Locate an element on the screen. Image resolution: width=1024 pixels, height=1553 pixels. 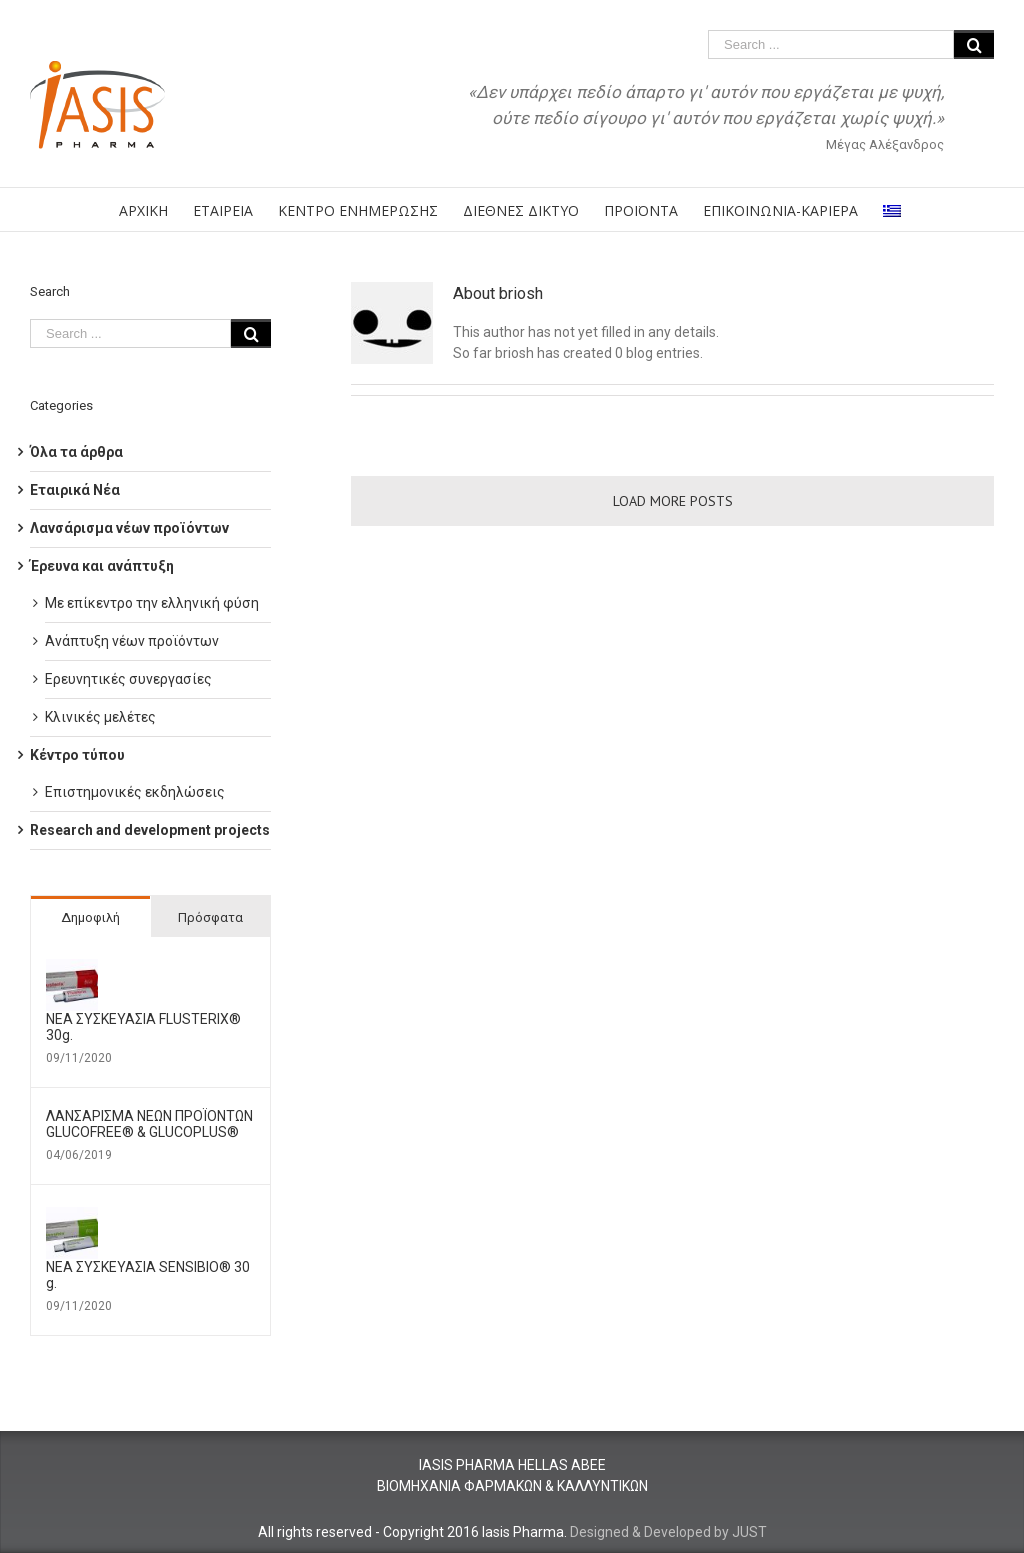
Κλινικές μελέτες is located at coordinates (100, 717).